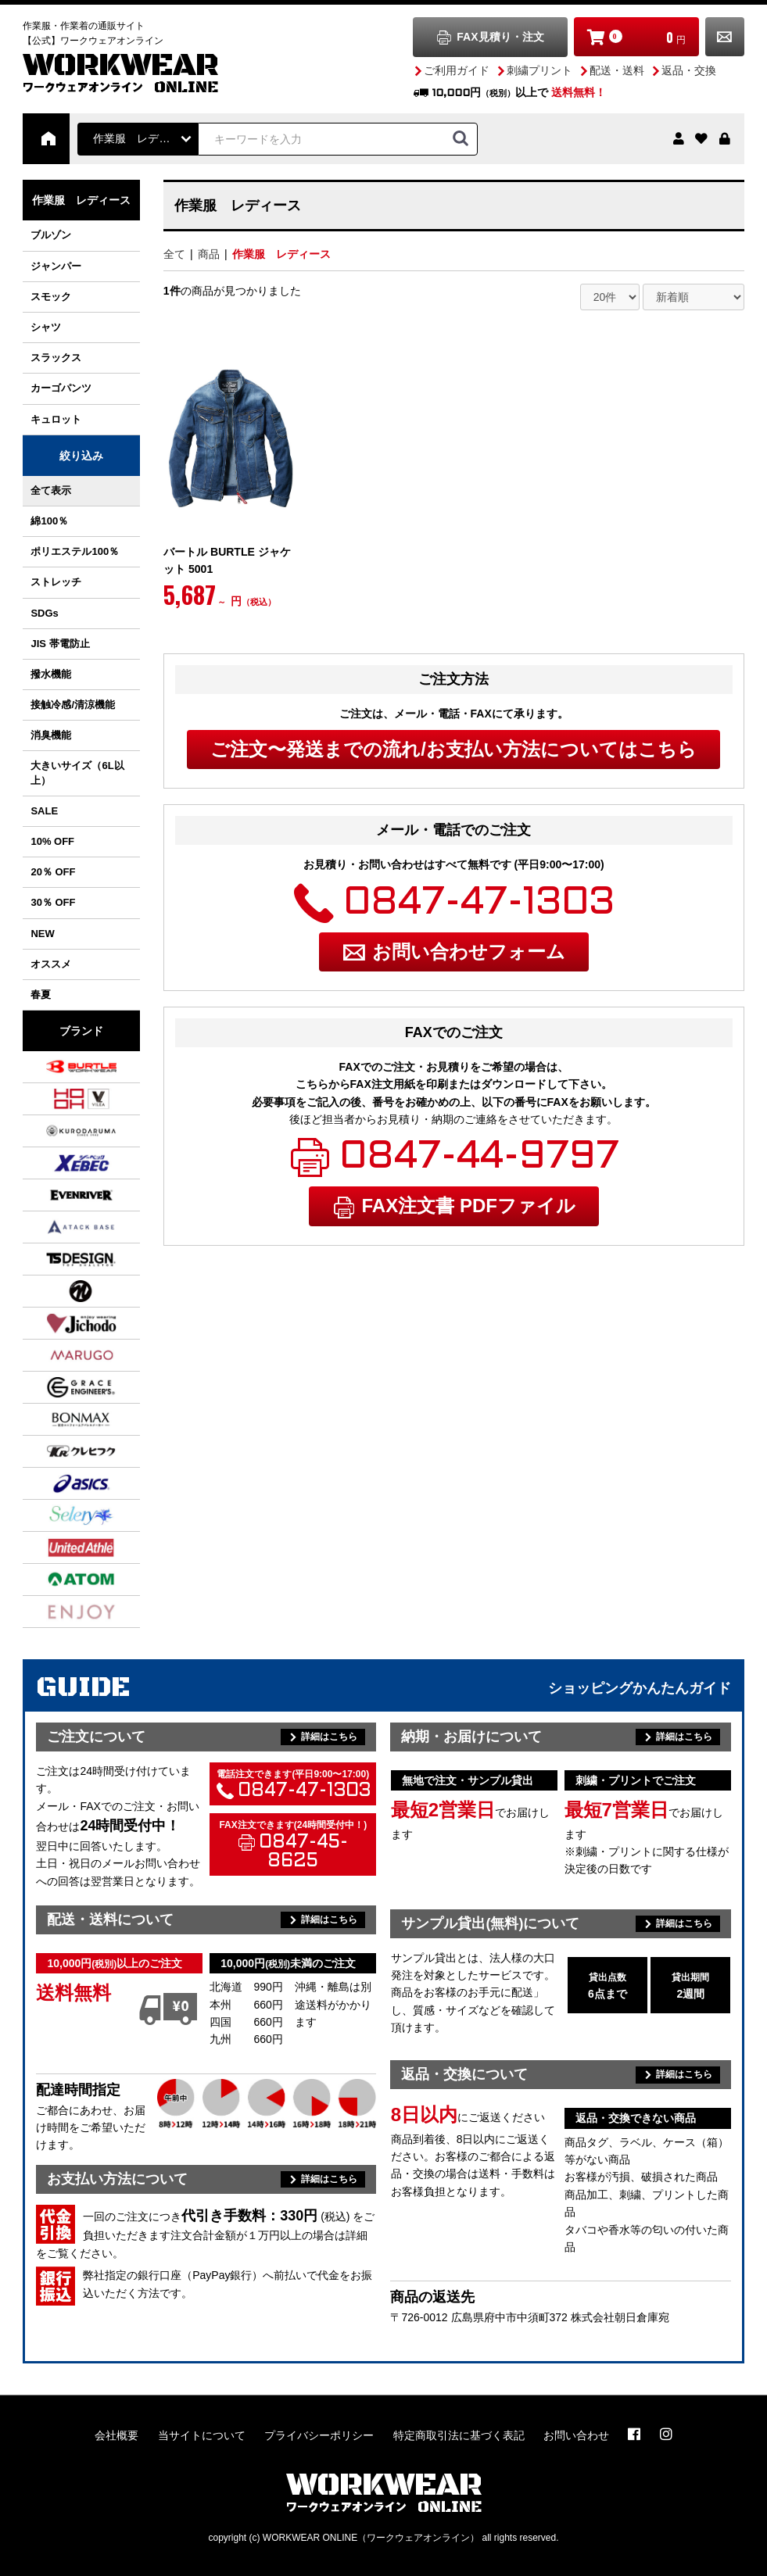 The height and width of the screenshot is (2576, 767). I want to click on 20％ OFF, so click(52, 872).